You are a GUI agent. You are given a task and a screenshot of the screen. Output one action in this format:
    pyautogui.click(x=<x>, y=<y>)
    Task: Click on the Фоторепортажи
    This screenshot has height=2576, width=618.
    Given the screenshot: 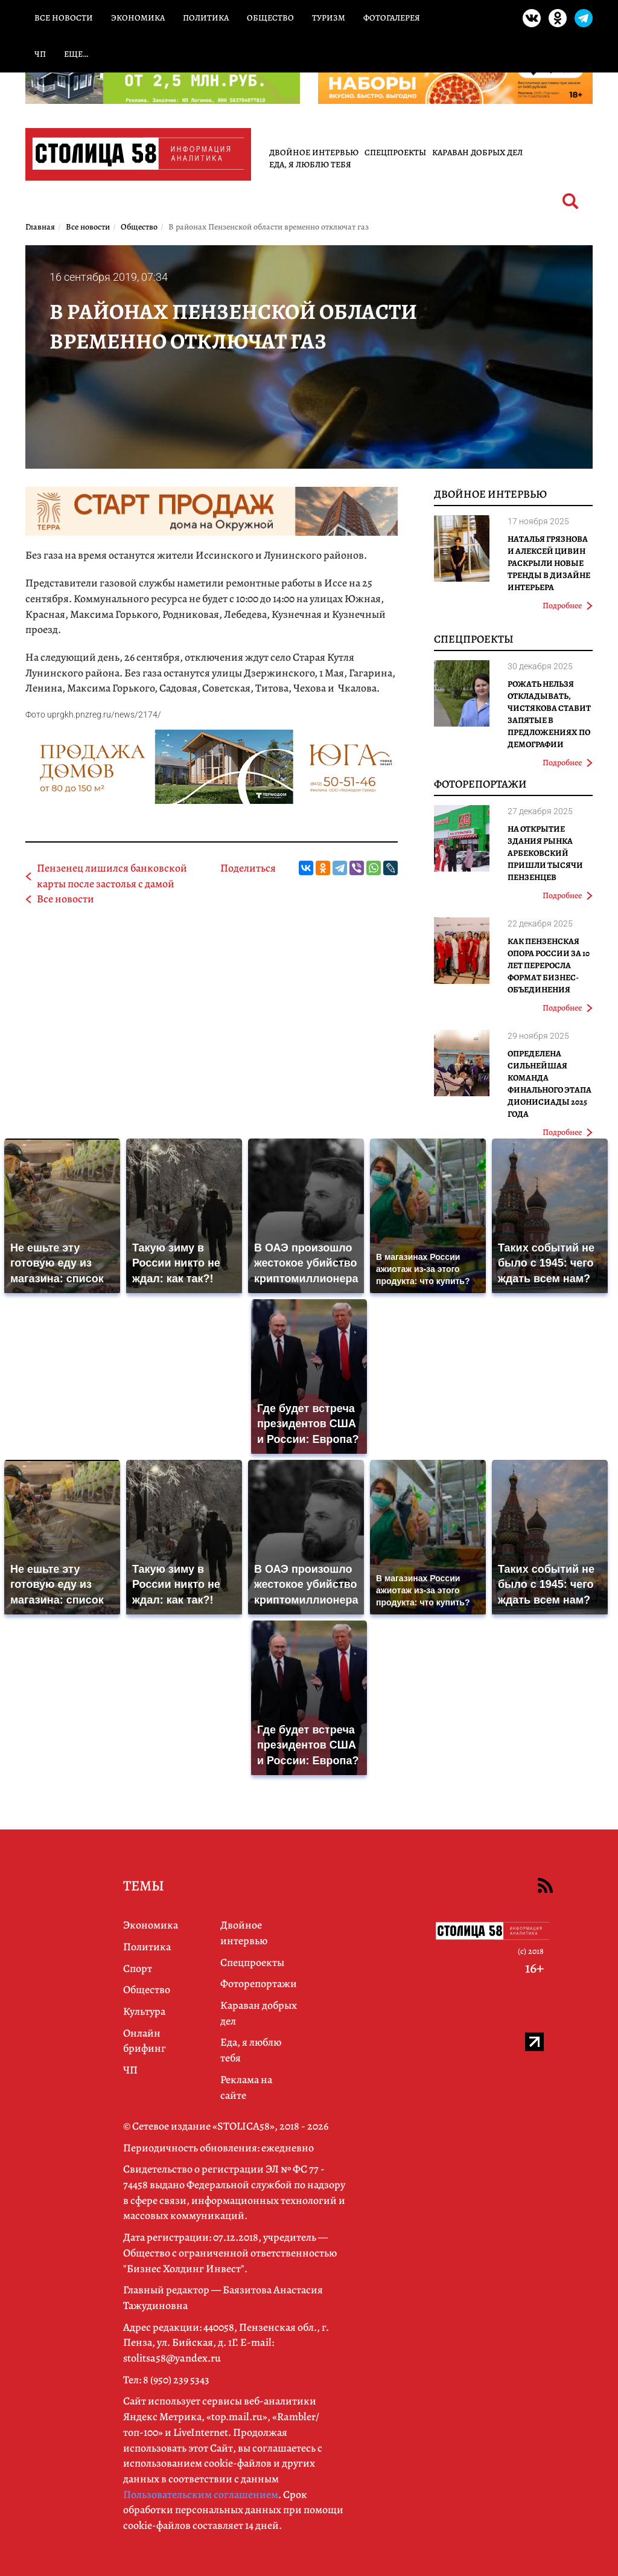 What is the action you would take?
    pyautogui.click(x=480, y=784)
    